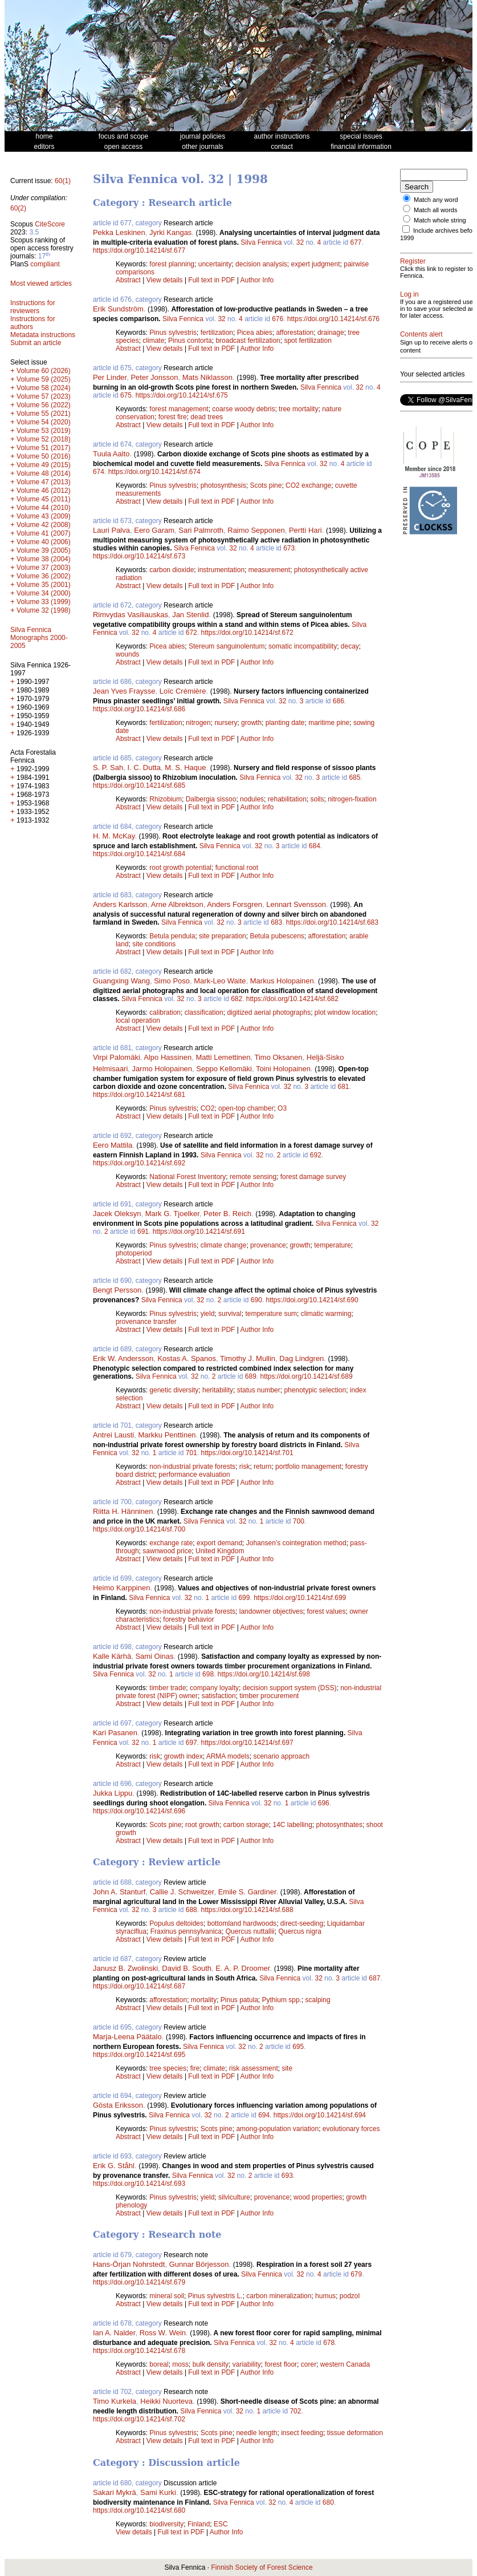 This screenshot has width=477, height=2576. I want to click on CiteScore, so click(50, 224).